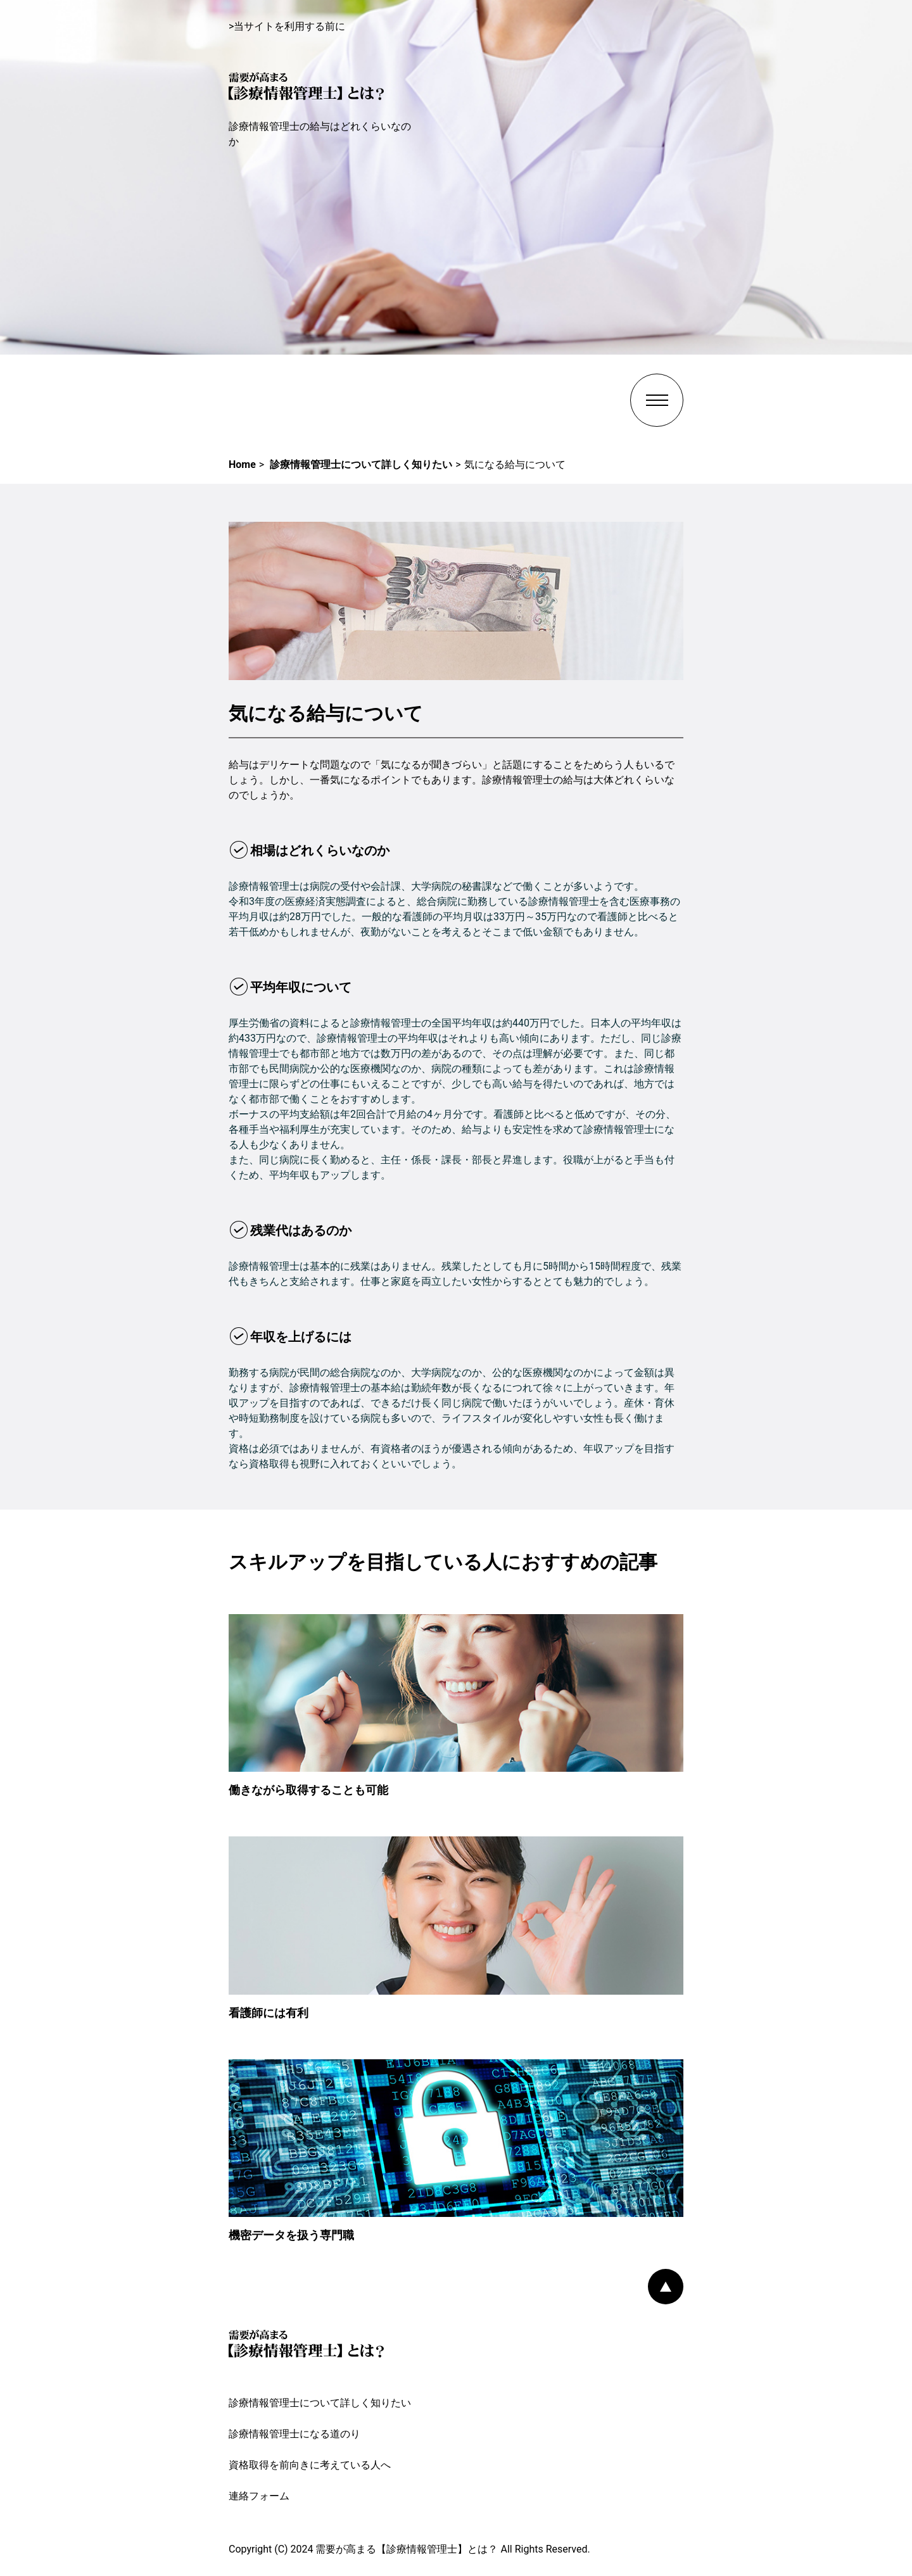  I want to click on 当サイトを利用する前に, so click(289, 26).